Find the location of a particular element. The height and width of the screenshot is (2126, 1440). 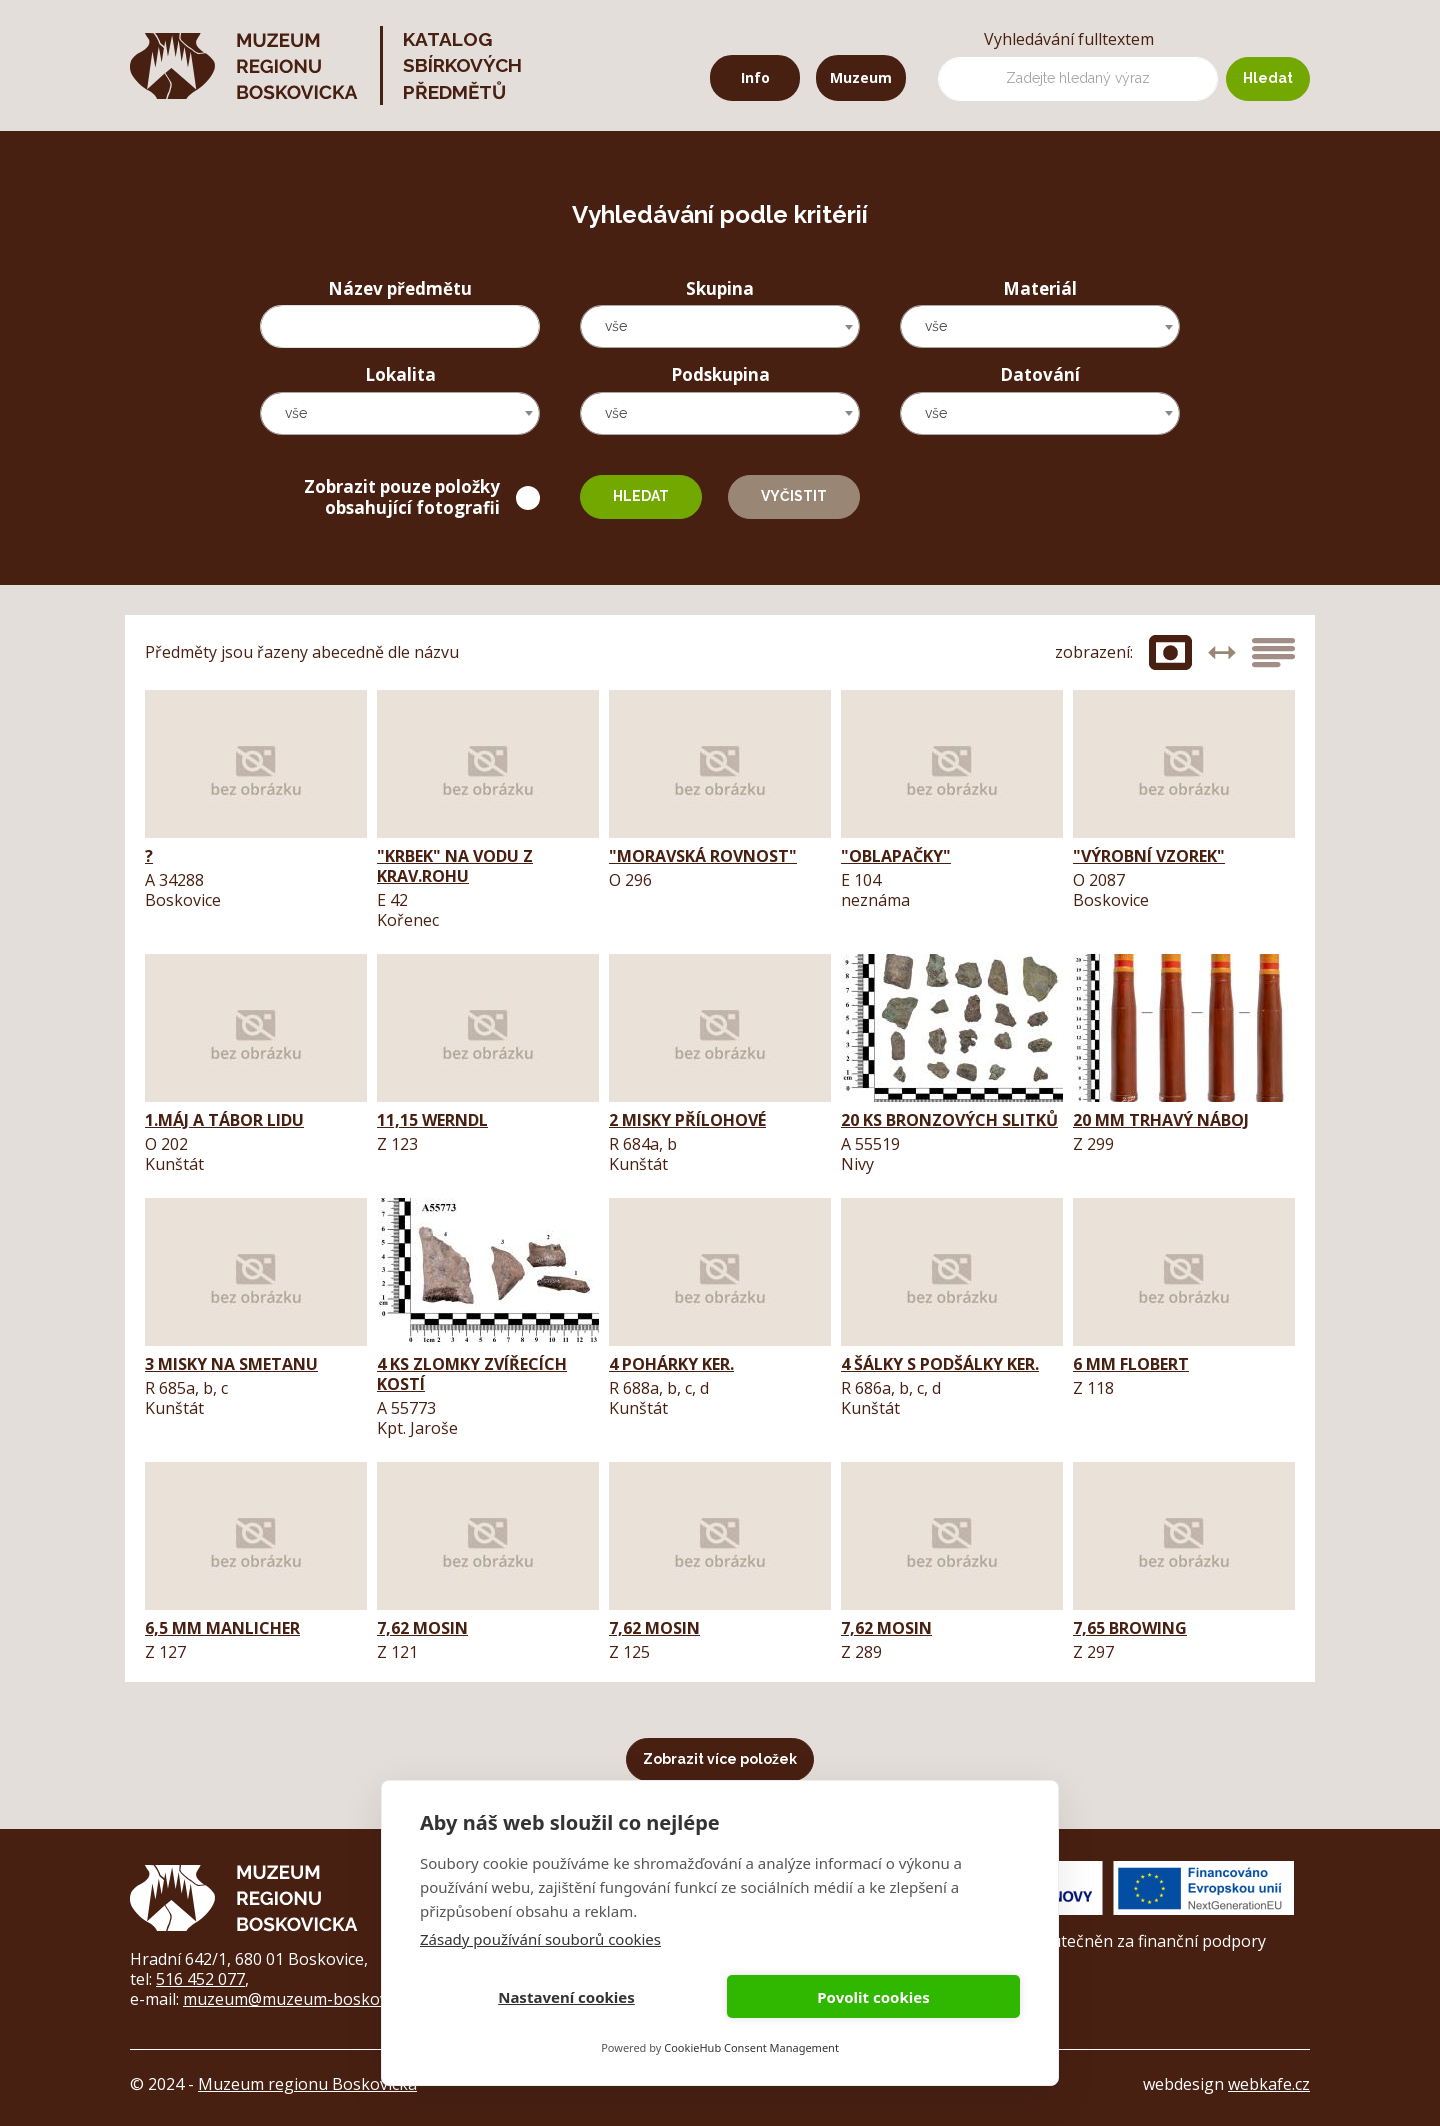

Zobrazit více položek is located at coordinates (720, 1759).